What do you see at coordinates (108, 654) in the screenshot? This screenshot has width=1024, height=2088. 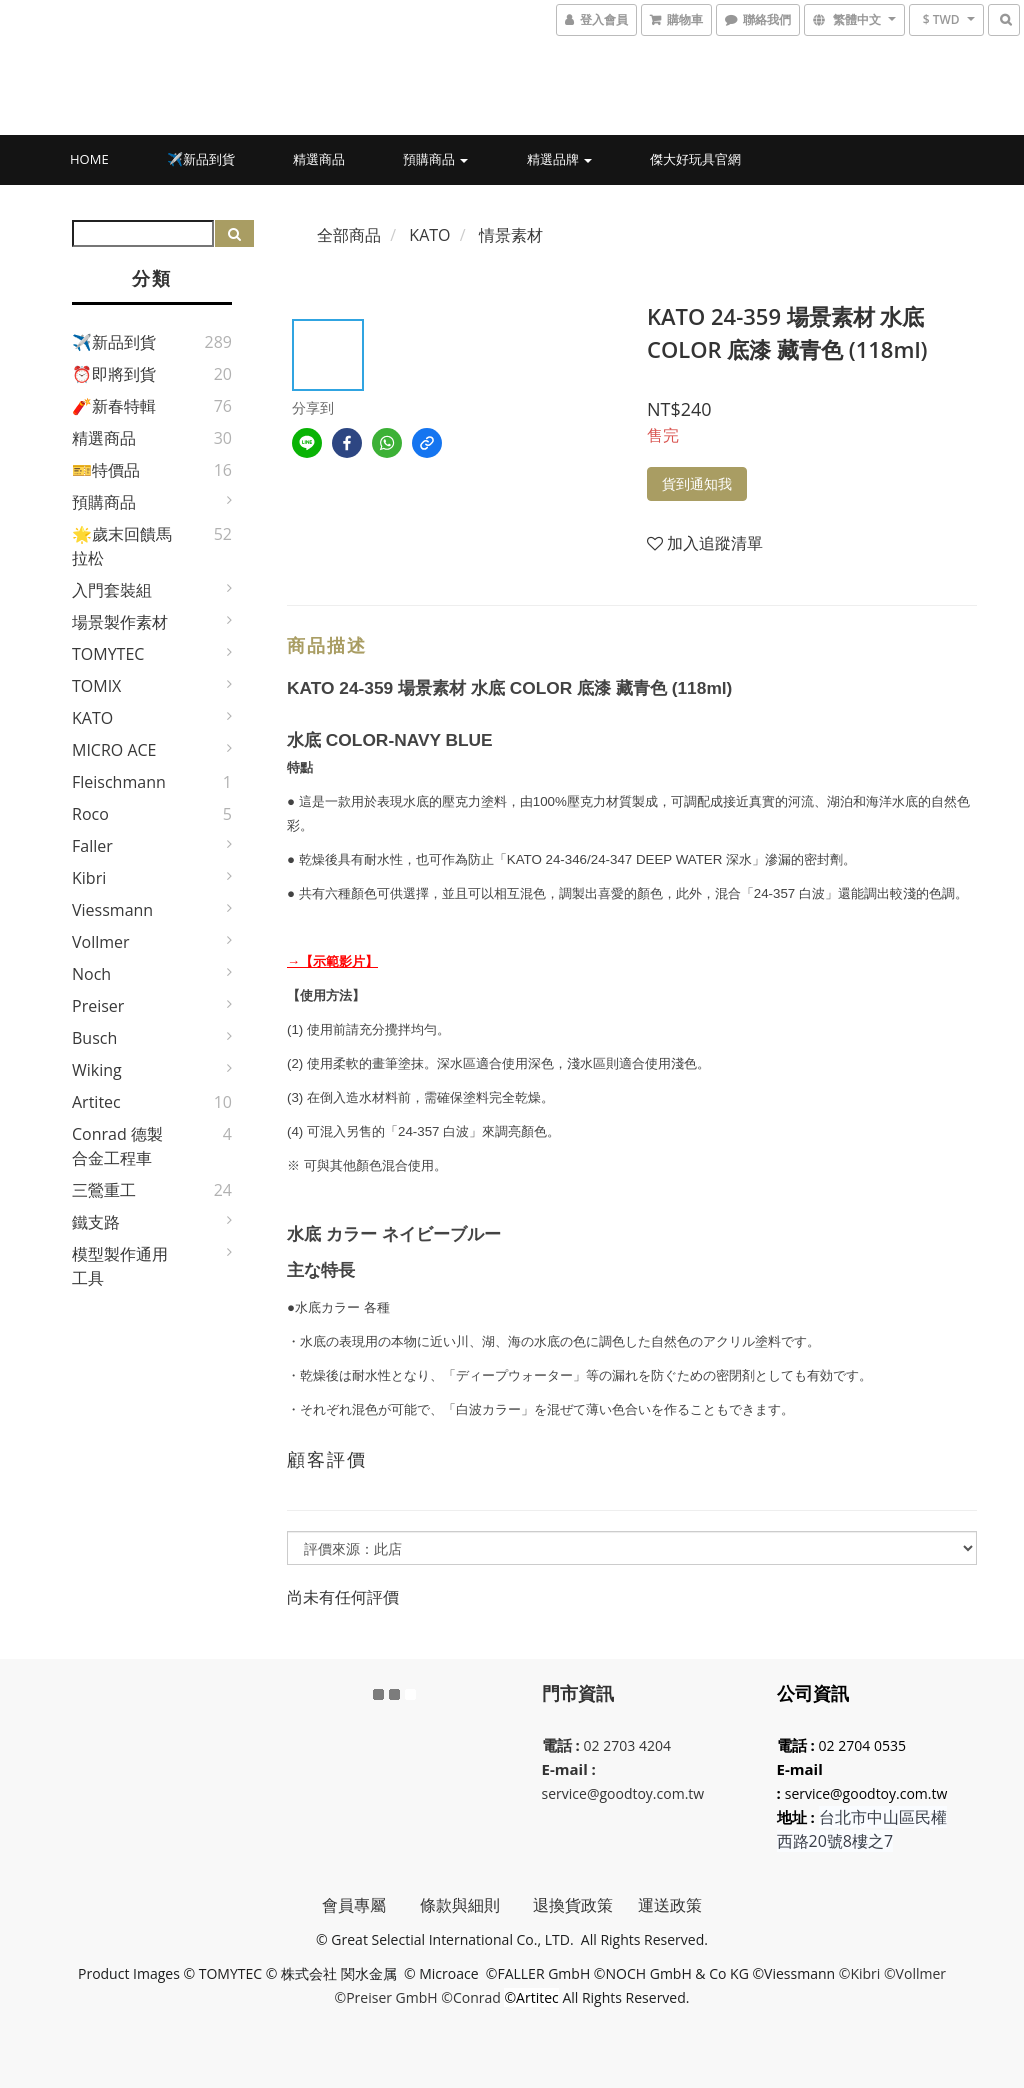 I see `TOMYTEC` at bounding box center [108, 654].